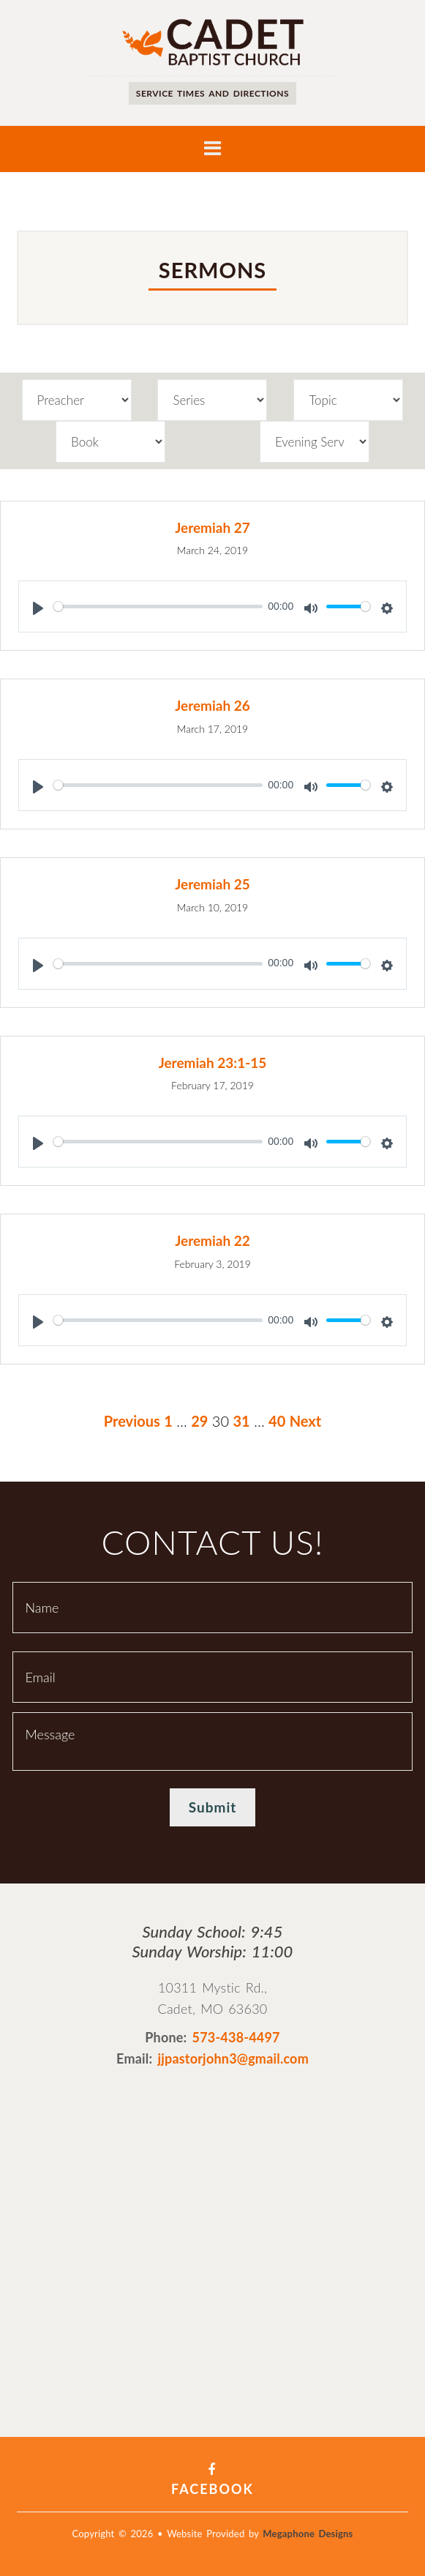  What do you see at coordinates (212, 93) in the screenshot?
I see `Service times and directions` at bounding box center [212, 93].